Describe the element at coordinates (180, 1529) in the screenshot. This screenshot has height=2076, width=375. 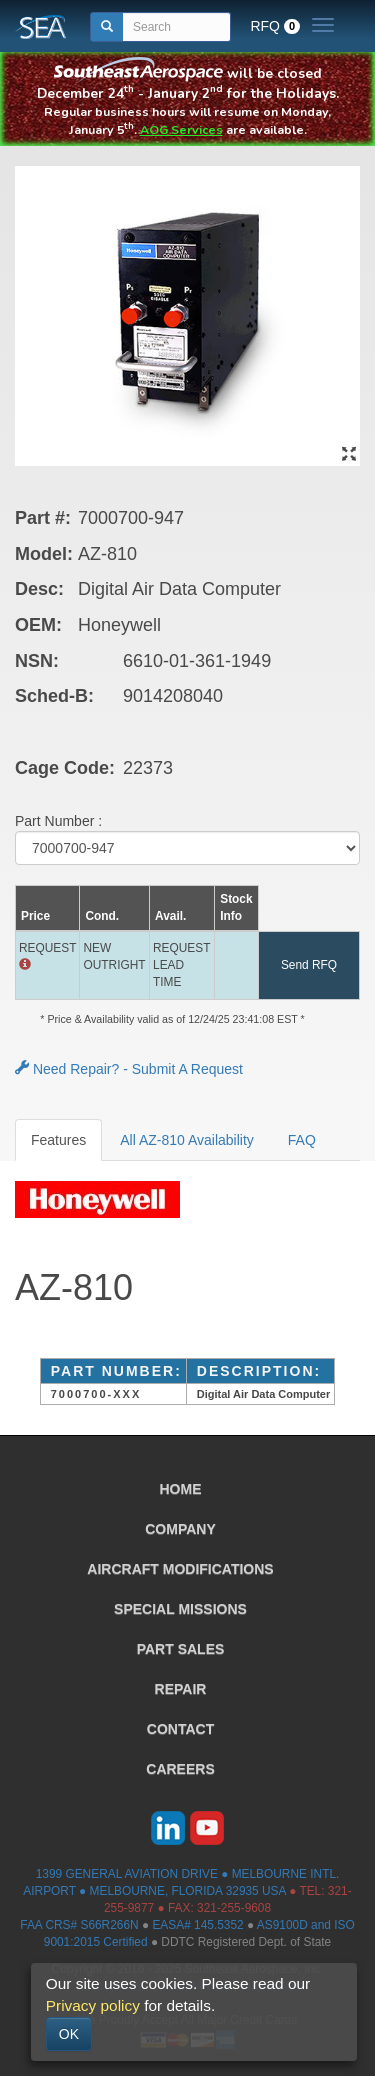
I see `COMPANY` at that location.